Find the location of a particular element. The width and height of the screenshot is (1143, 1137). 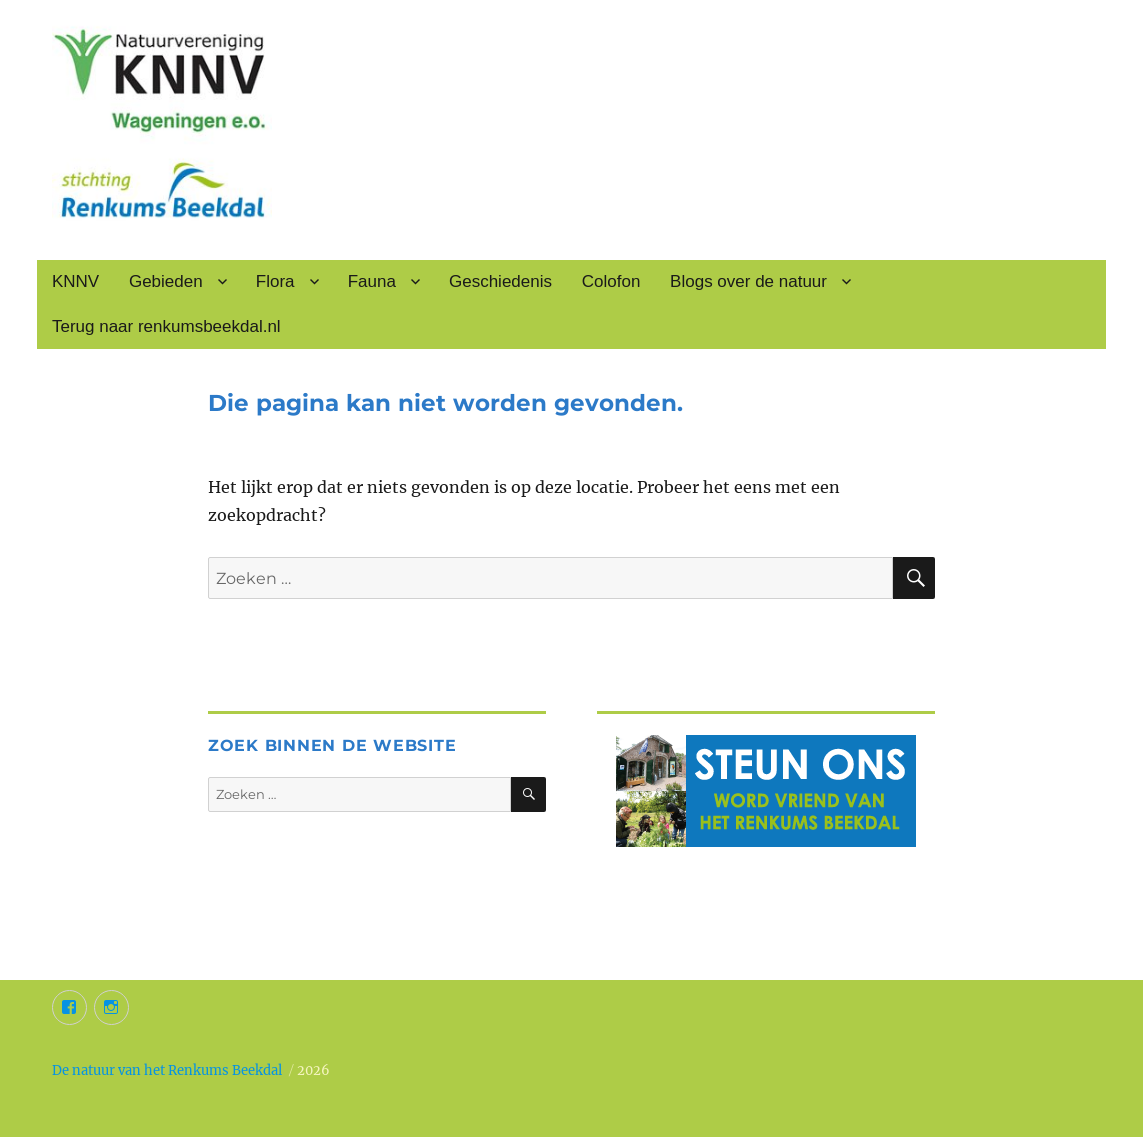

Geschiedenis is located at coordinates (500, 281).